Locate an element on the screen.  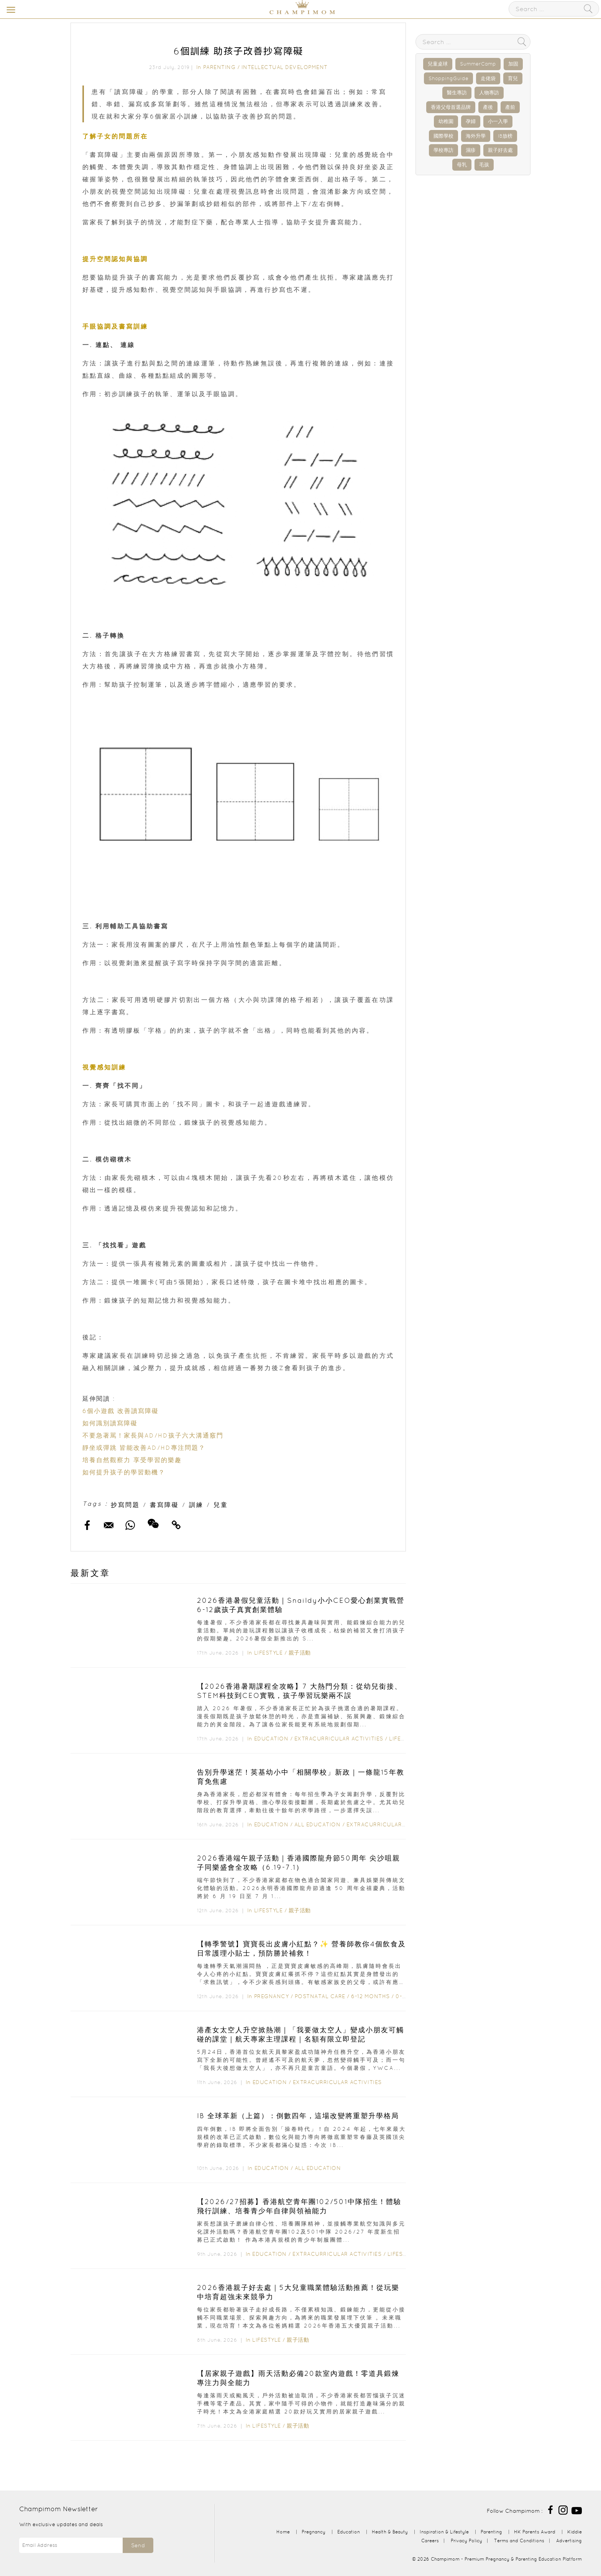
人物專訪 is located at coordinates (489, 92).